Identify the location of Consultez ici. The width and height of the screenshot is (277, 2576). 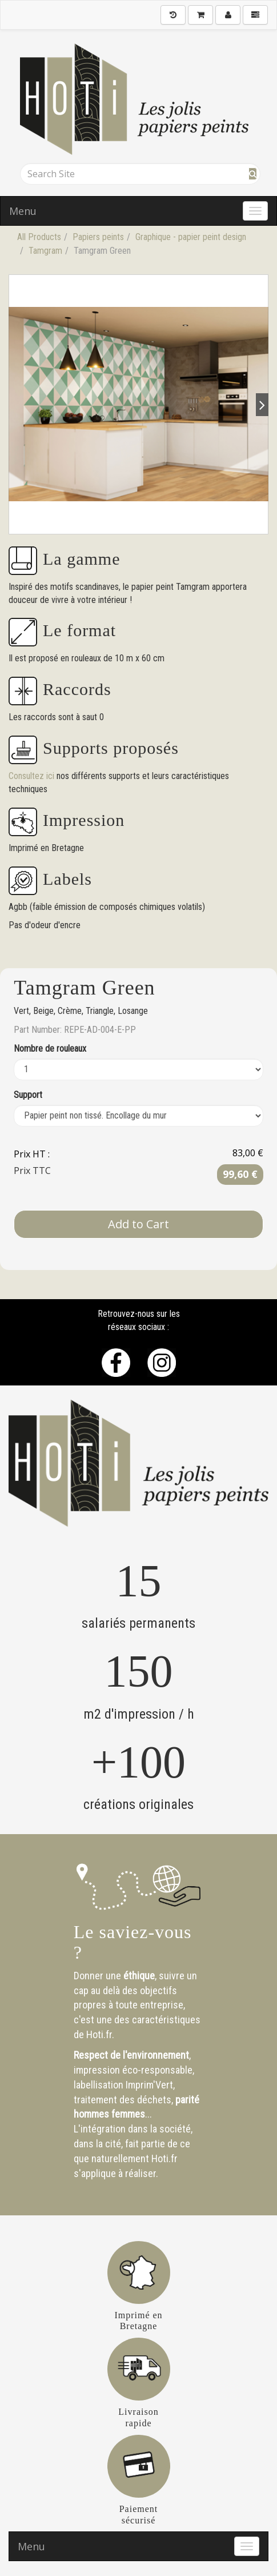
(33, 775).